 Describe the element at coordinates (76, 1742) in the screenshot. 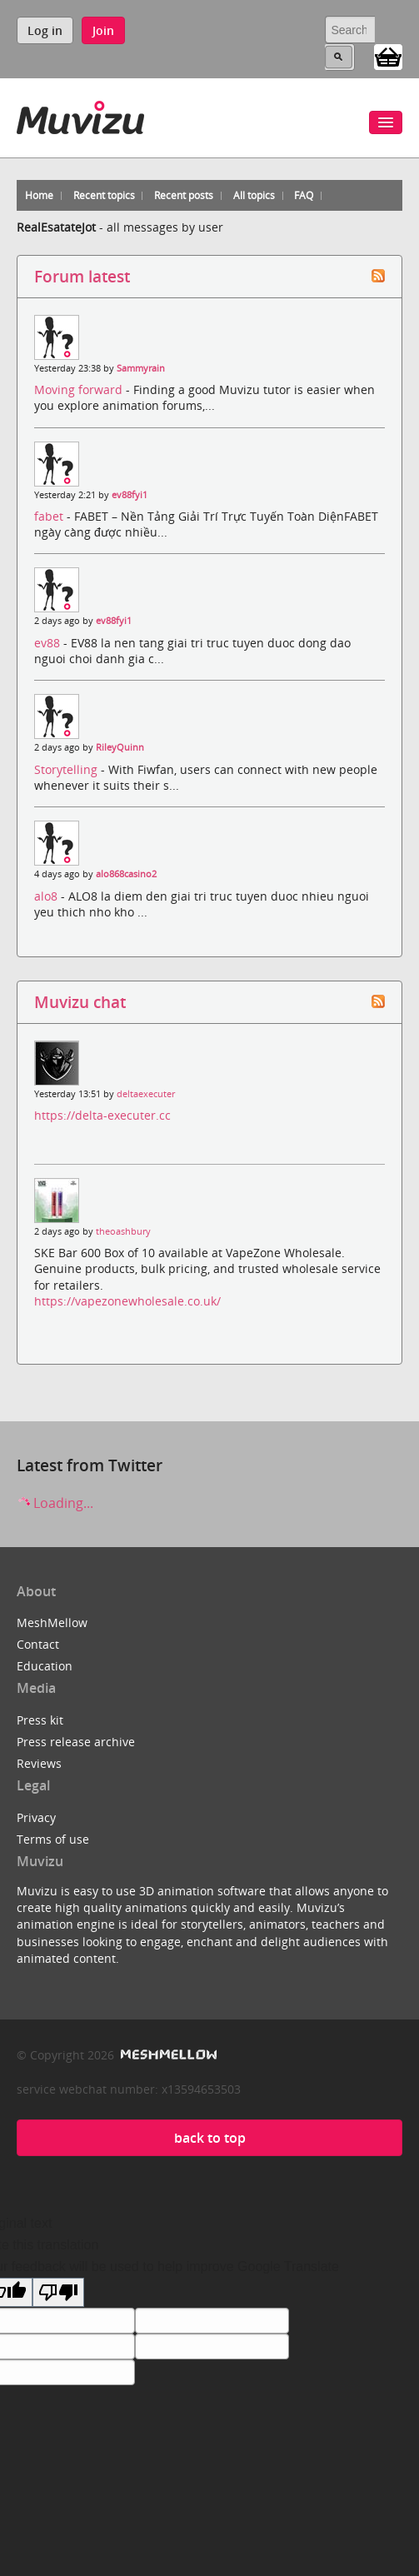

I see `Press release archive` at that location.